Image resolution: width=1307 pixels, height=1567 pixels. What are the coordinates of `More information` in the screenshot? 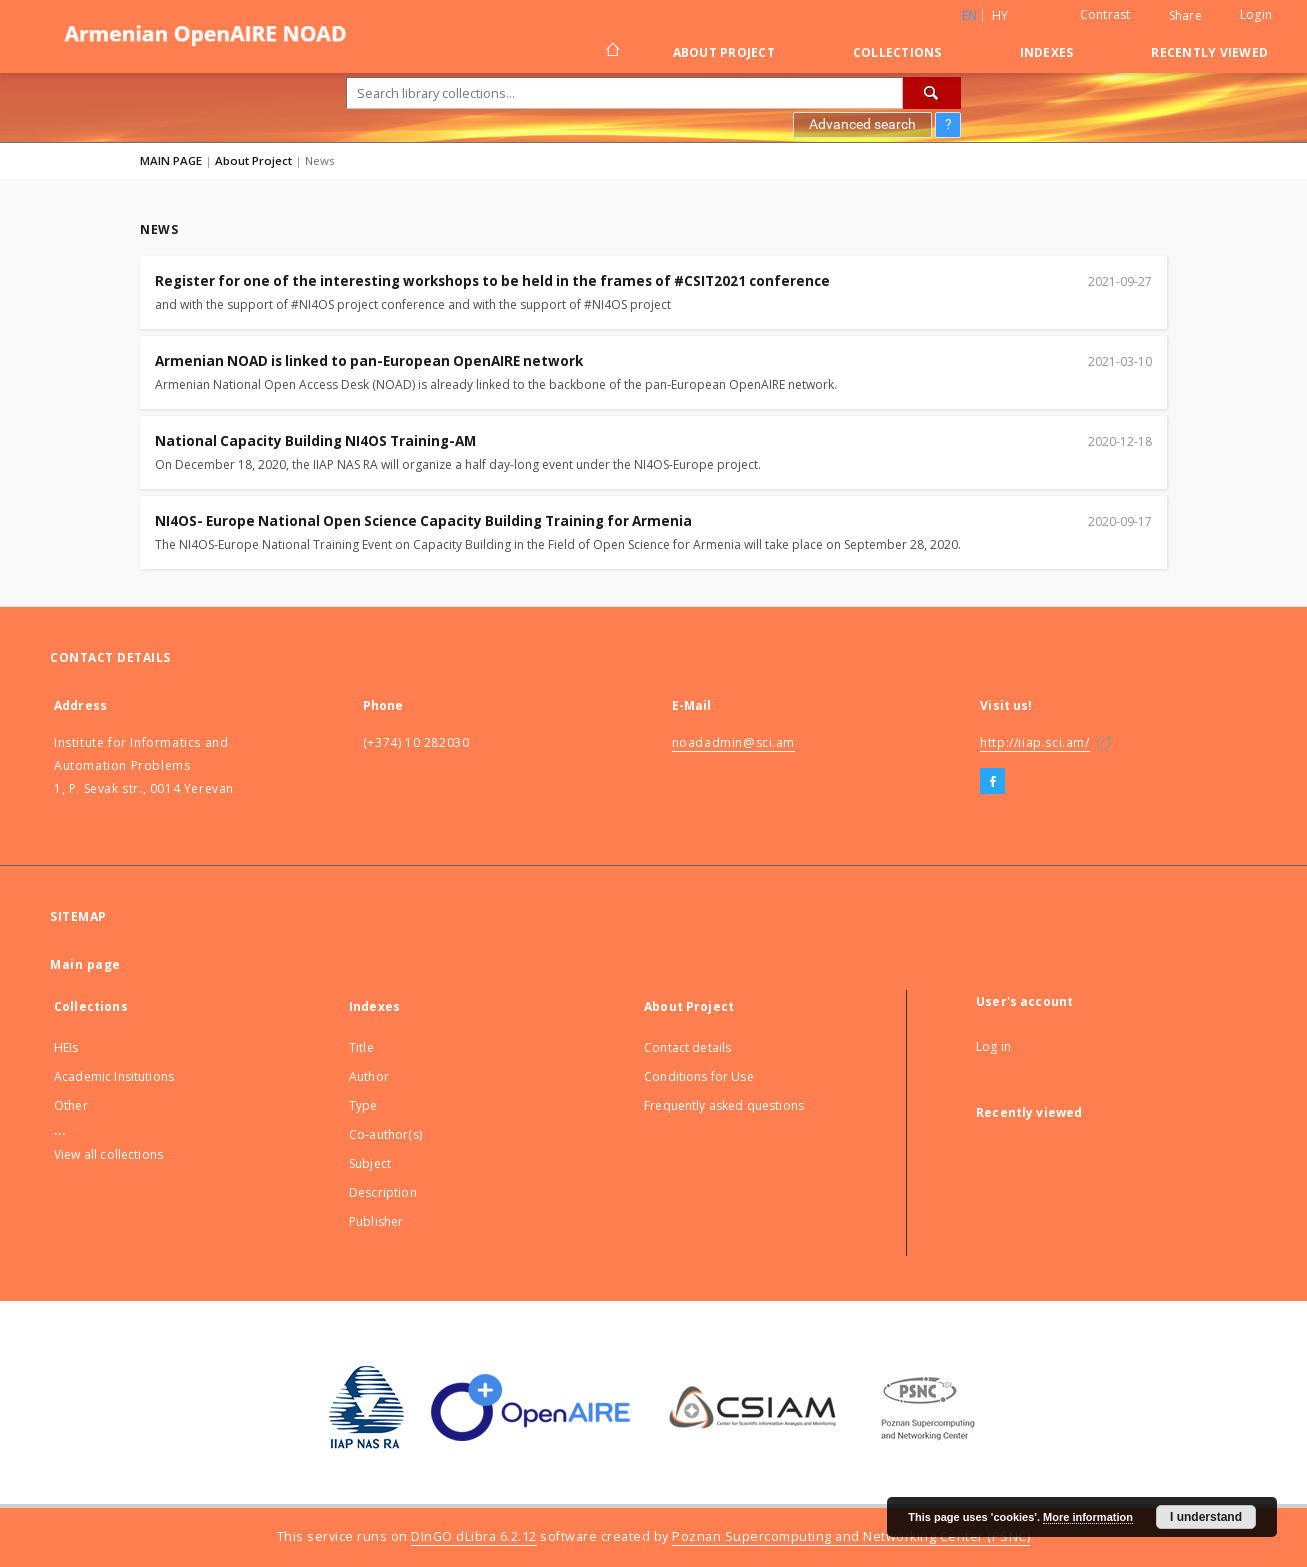 It's located at (1088, 1517).